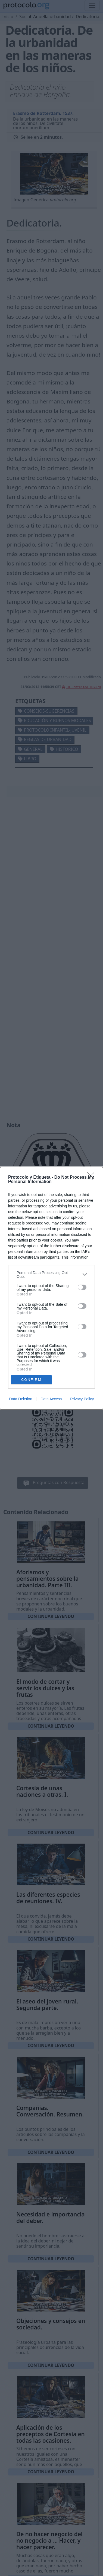  I want to click on [listitem], so click(51, 1274).